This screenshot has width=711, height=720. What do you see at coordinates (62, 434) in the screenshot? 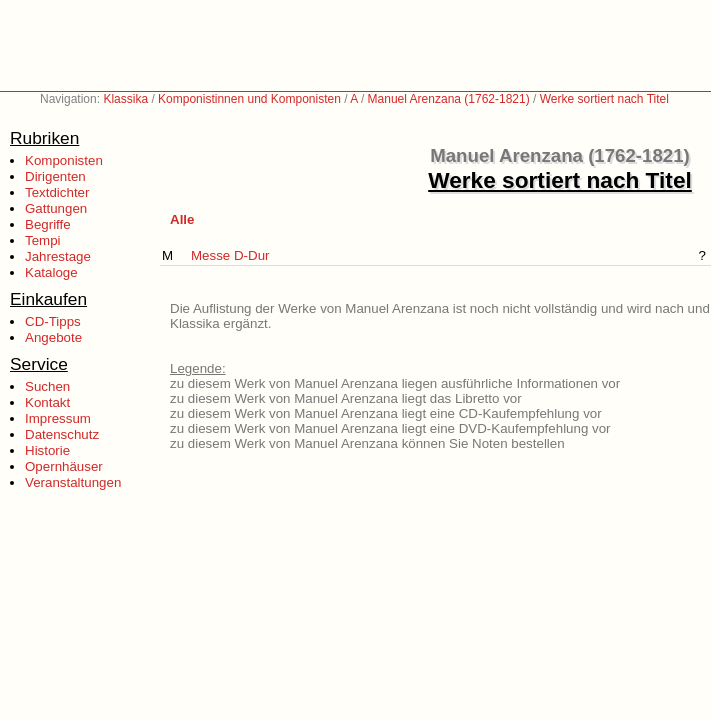
I see `Datenschutz` at bounding box center [62, 434].